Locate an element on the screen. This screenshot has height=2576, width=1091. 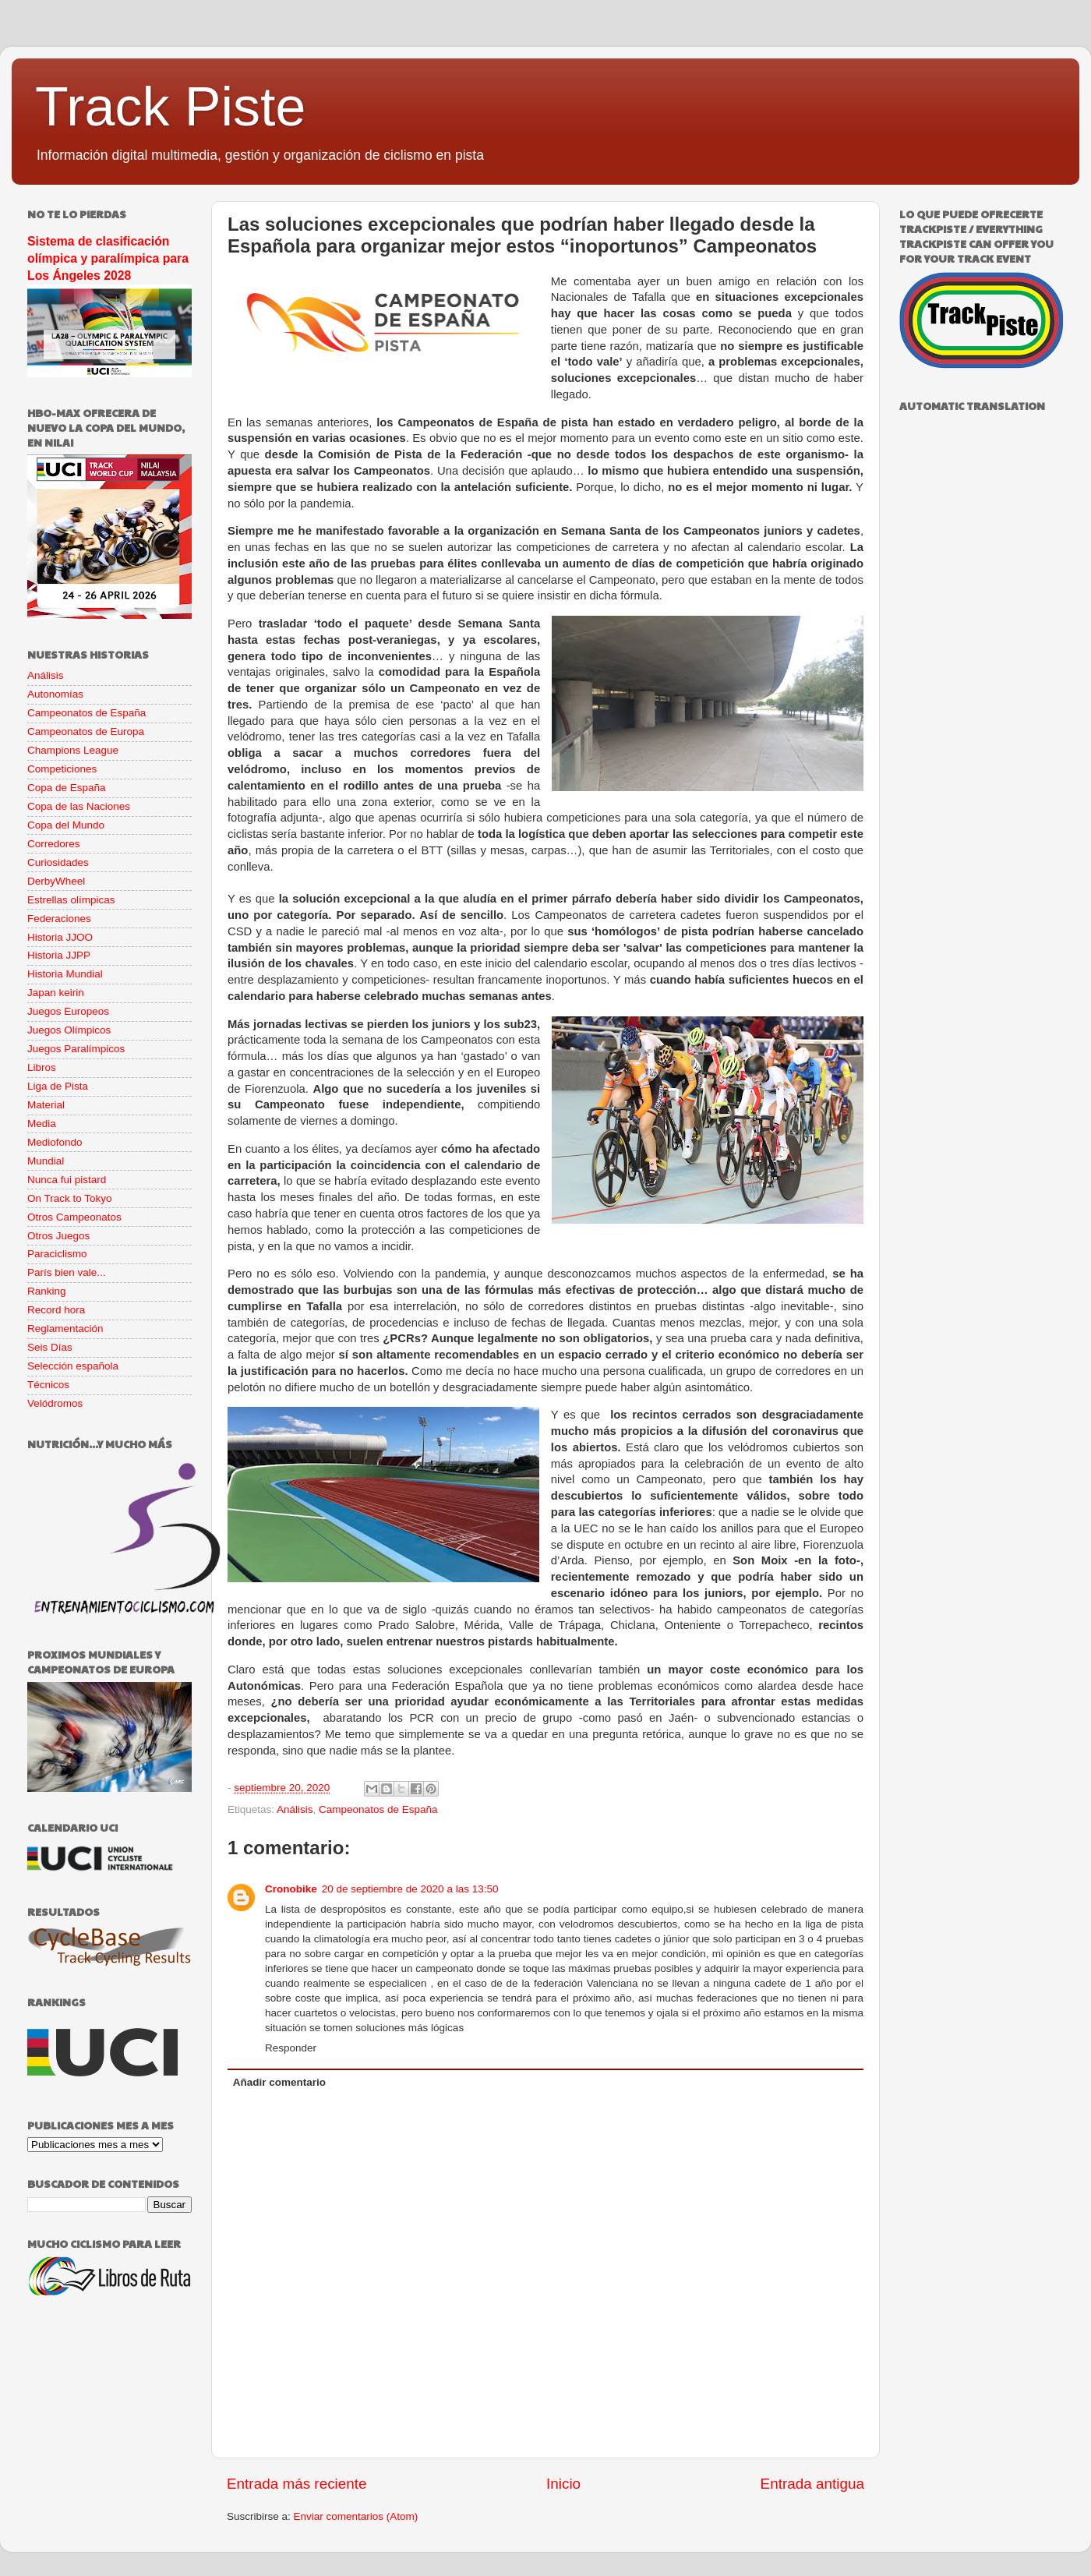
Enviar comentarios (Atom) is located at coordinates (356, 2516).